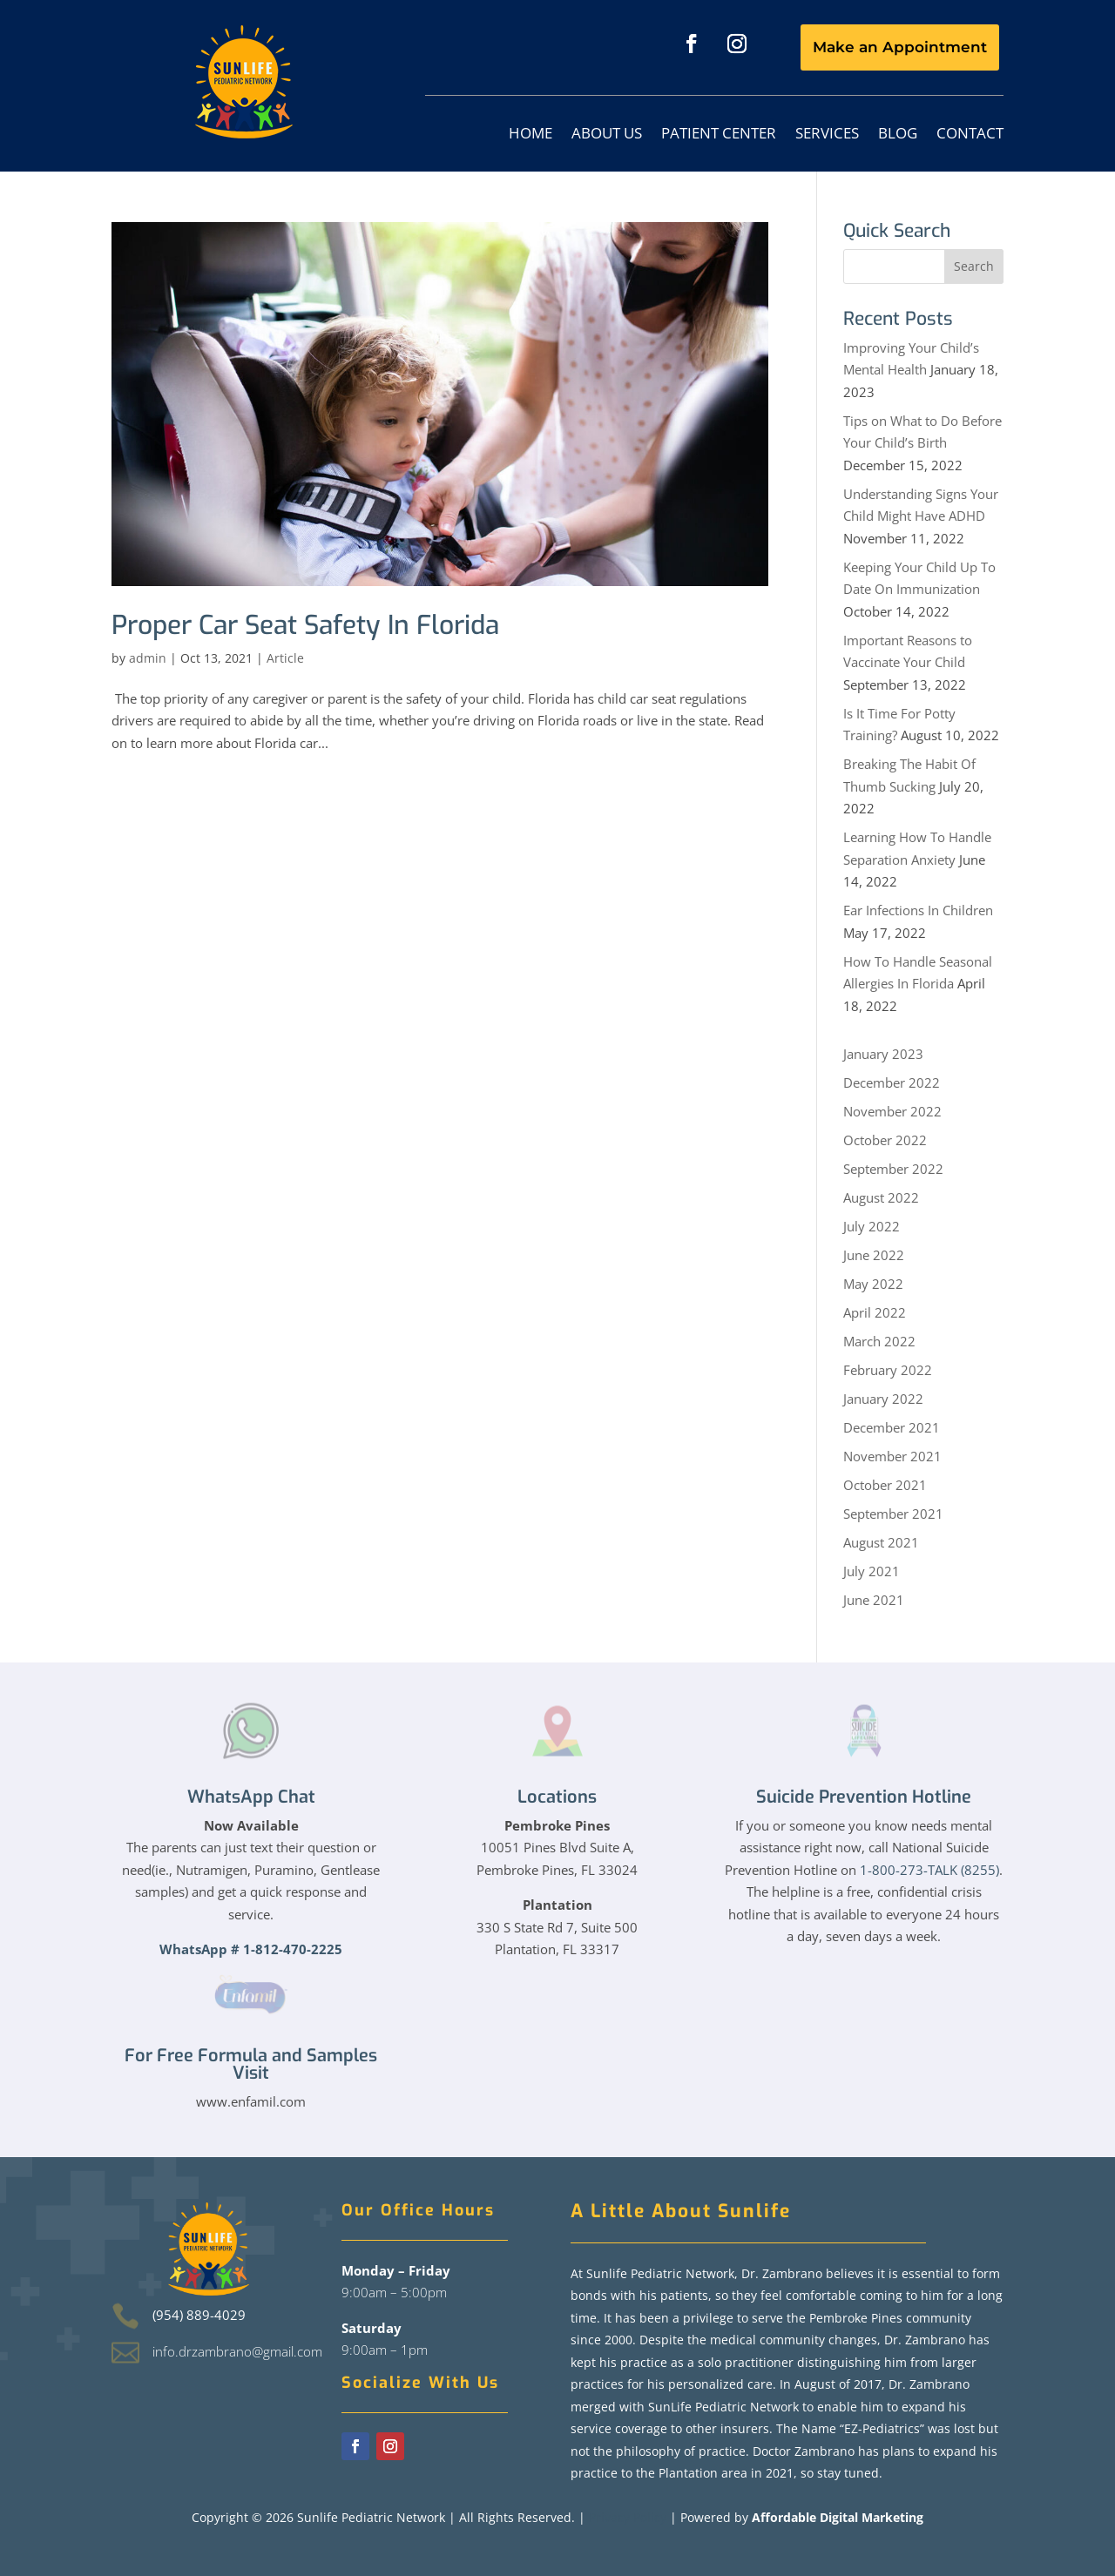 The image size is (1115, 2576). What do you see at coordinates (250, 1949) in the screenshot?
I see `WhatsApp # 1-812-470-2225` at bounding box center [250, 1949].